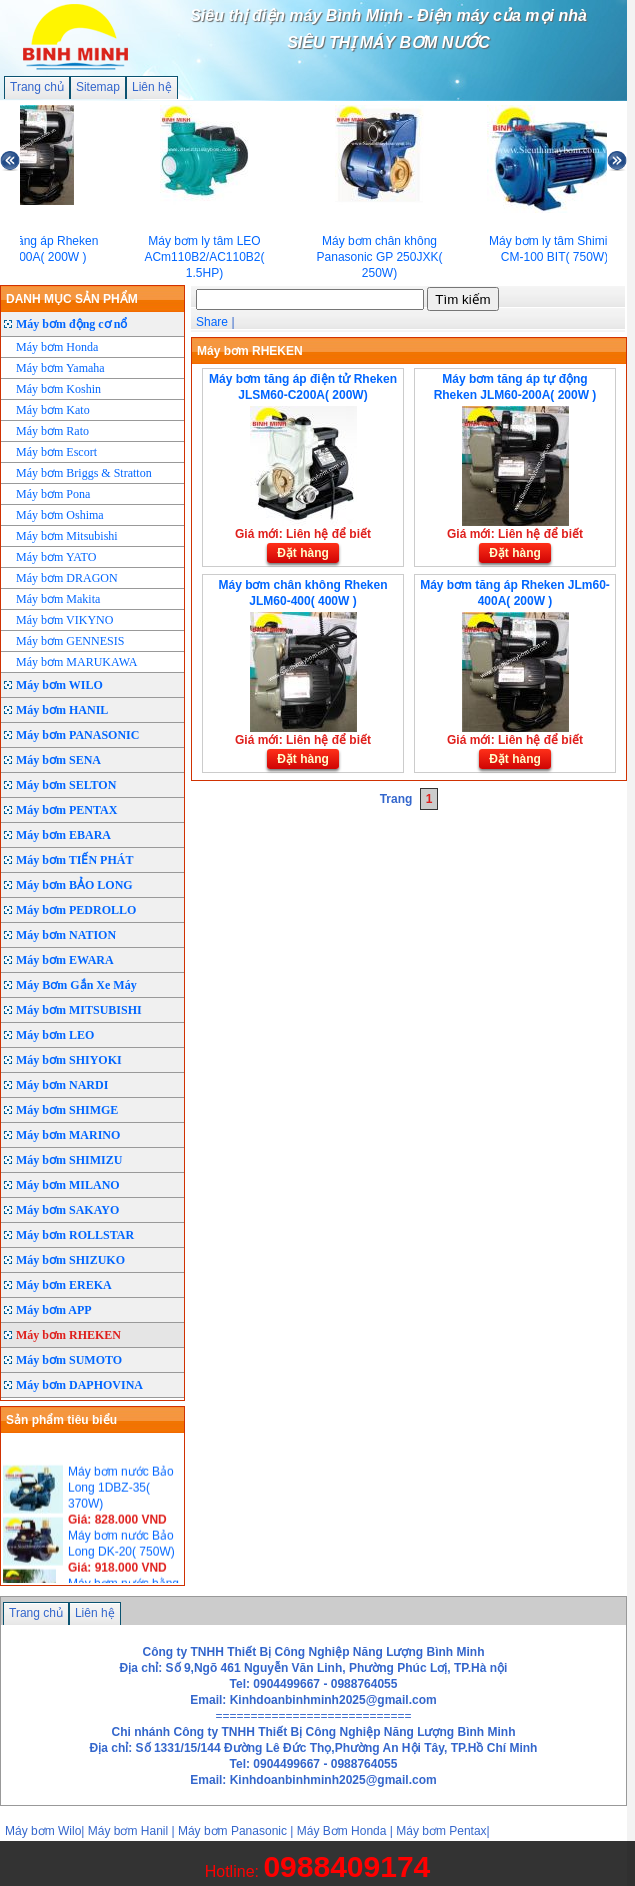  I want to click on Máy bơm PANASONIC, so click(77, 735).